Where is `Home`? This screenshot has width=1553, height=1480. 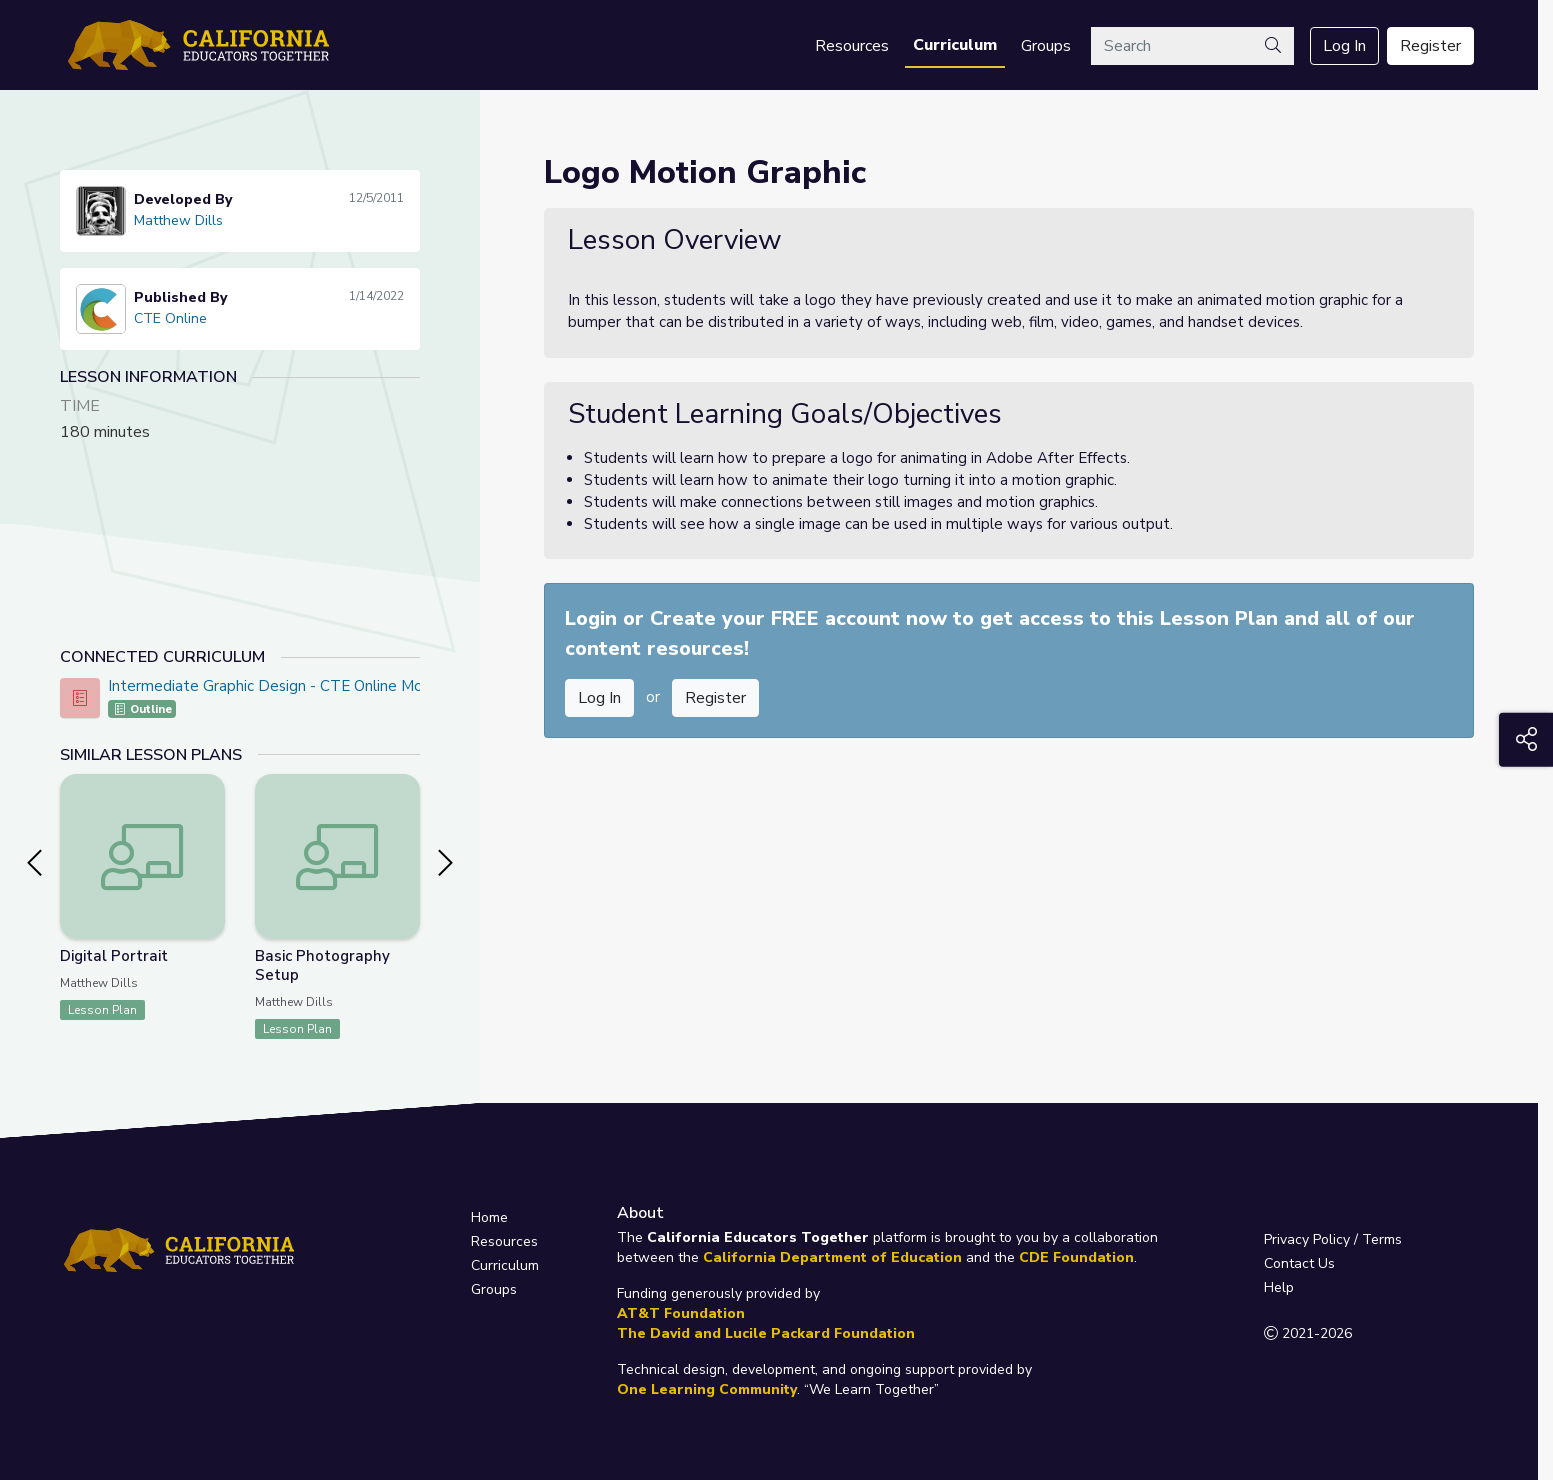
Home is located at coordinates (489, 1217).